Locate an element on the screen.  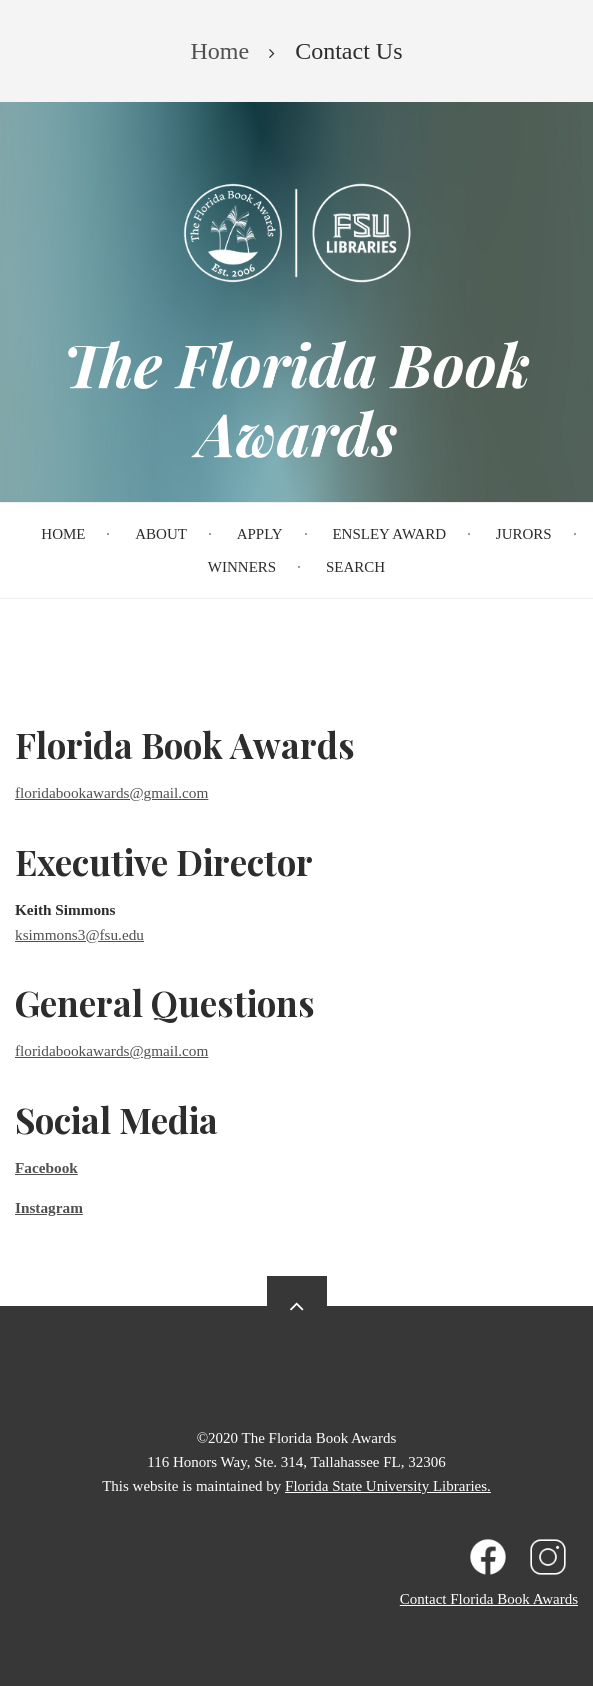
The Florida Book Awards is located at coordinates (296, 398).